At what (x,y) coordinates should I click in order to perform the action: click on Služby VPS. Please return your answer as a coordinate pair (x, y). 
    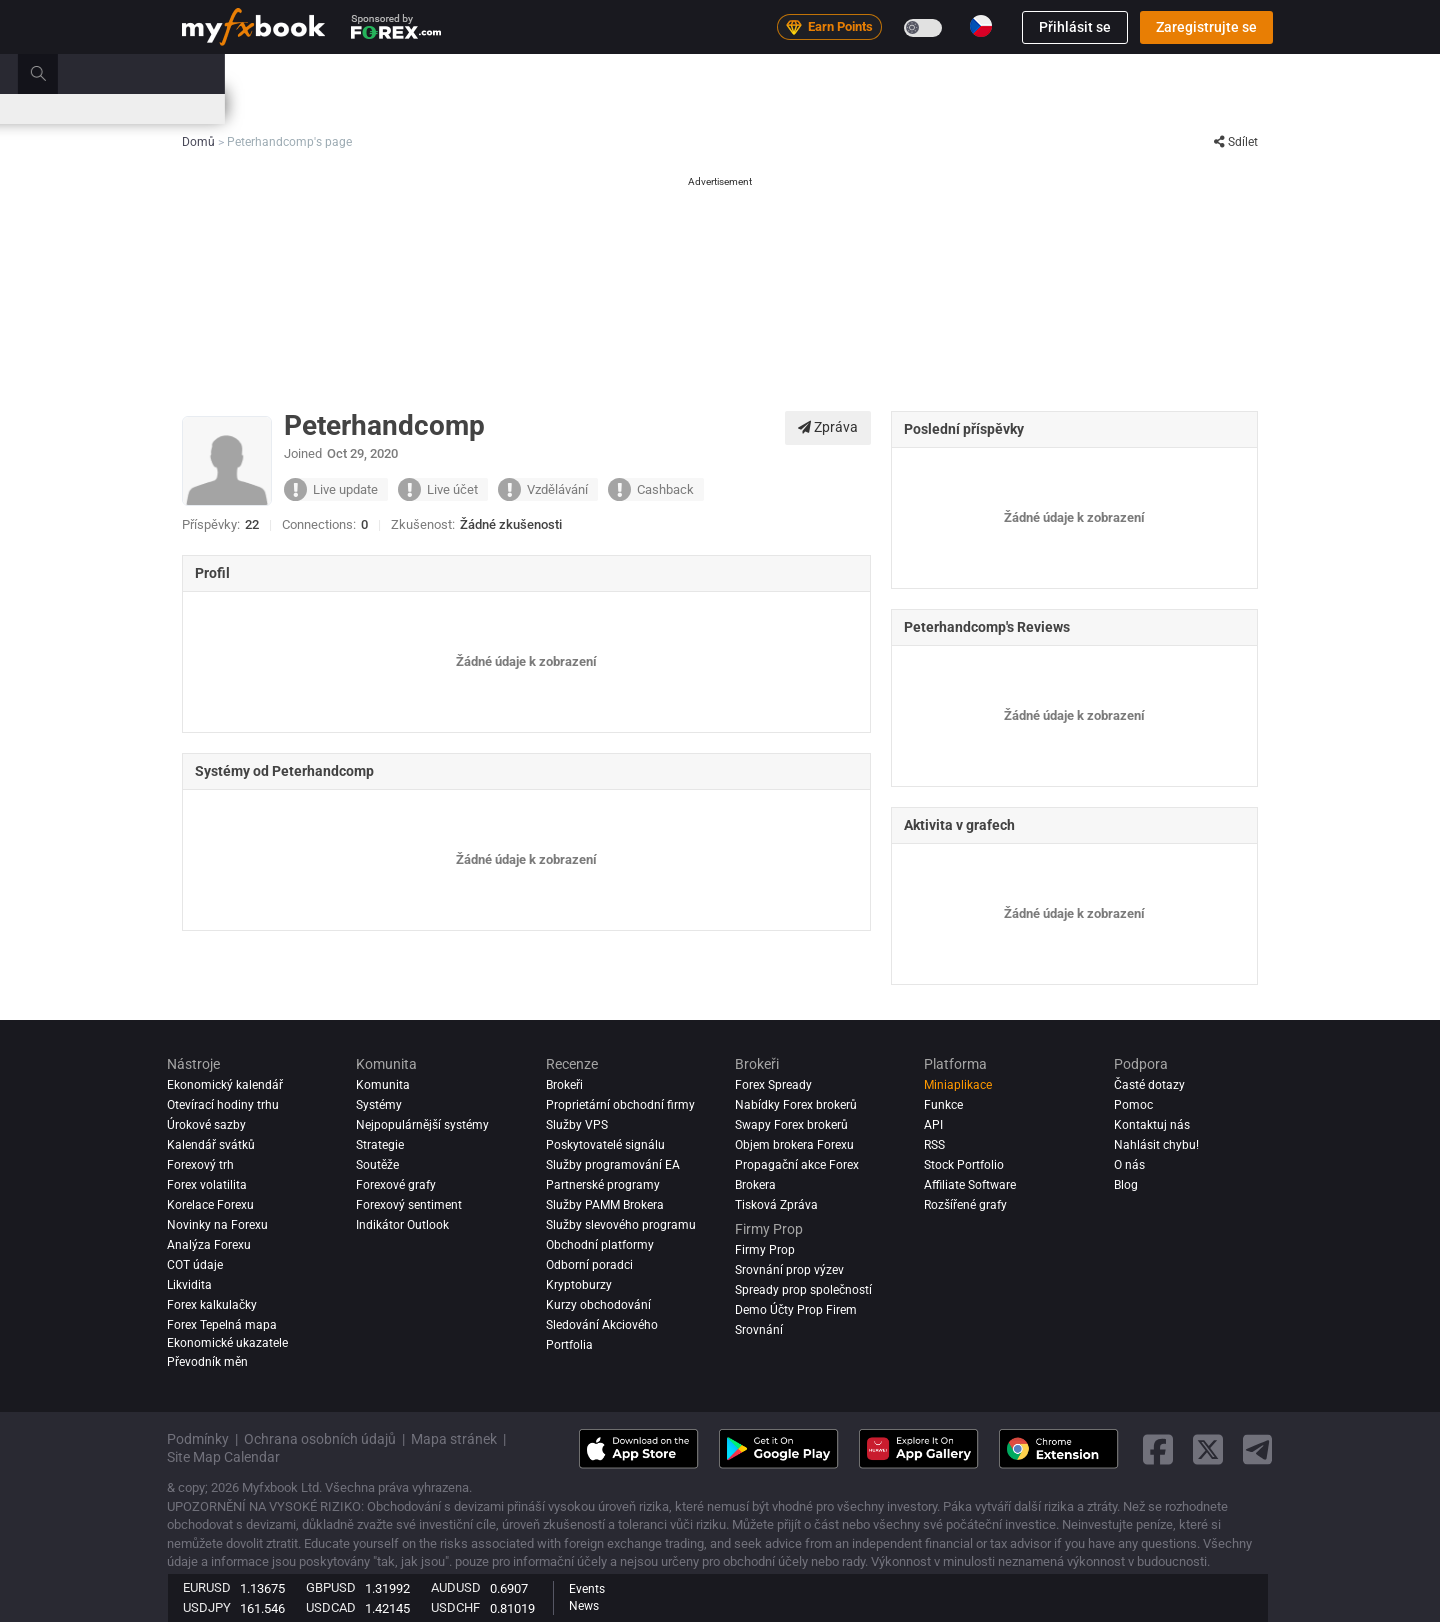
    Looking at the image, I should click on (577, 1125).